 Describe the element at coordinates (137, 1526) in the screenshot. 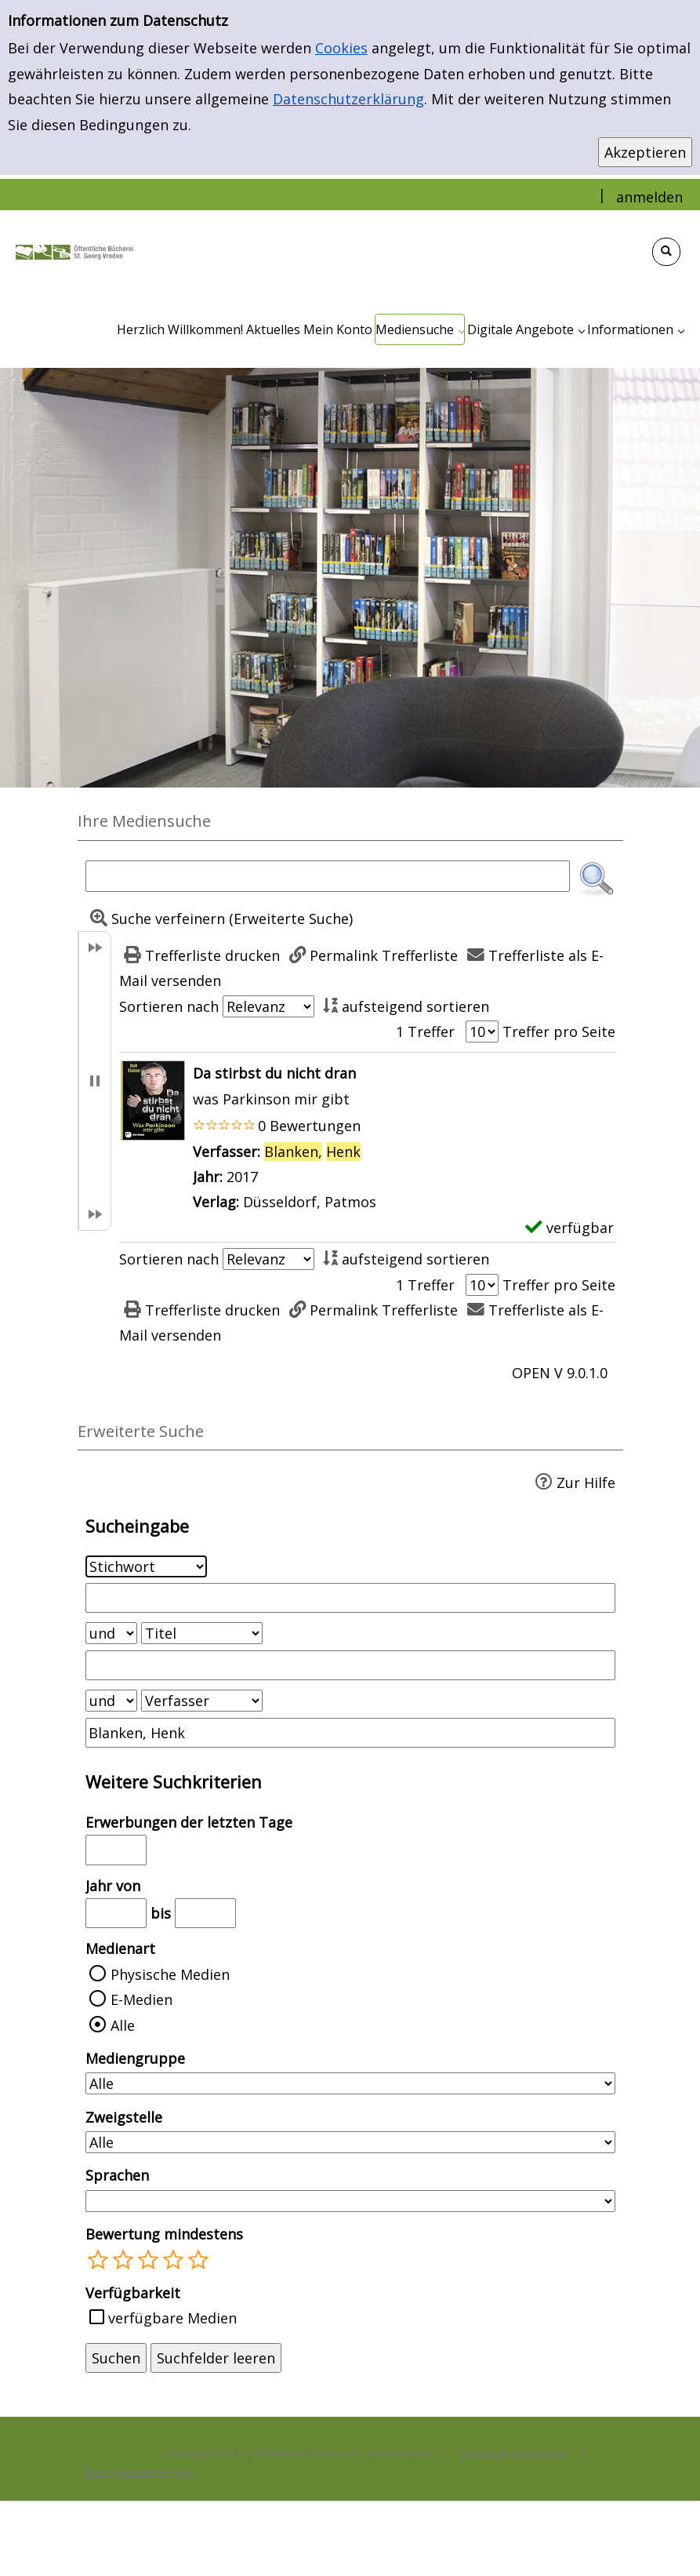

I see `Sucheingabe` at that location.